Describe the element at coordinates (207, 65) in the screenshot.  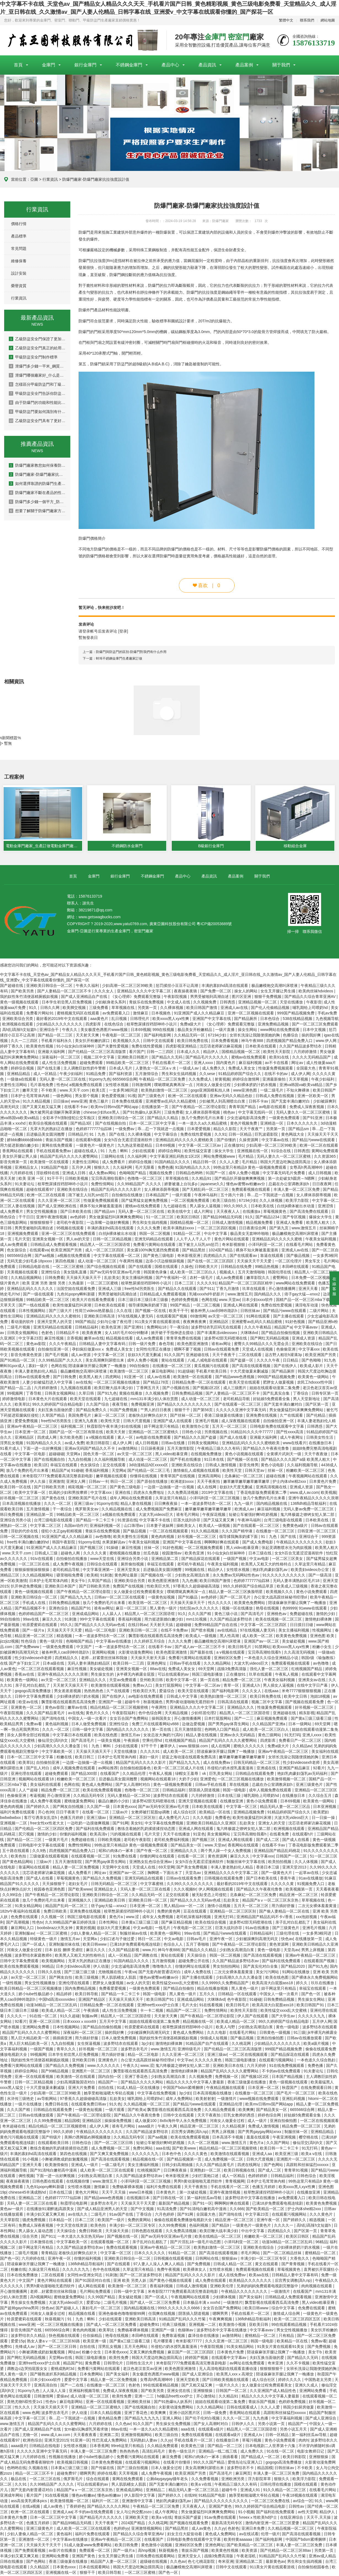
I see `產品資訊` at that location.